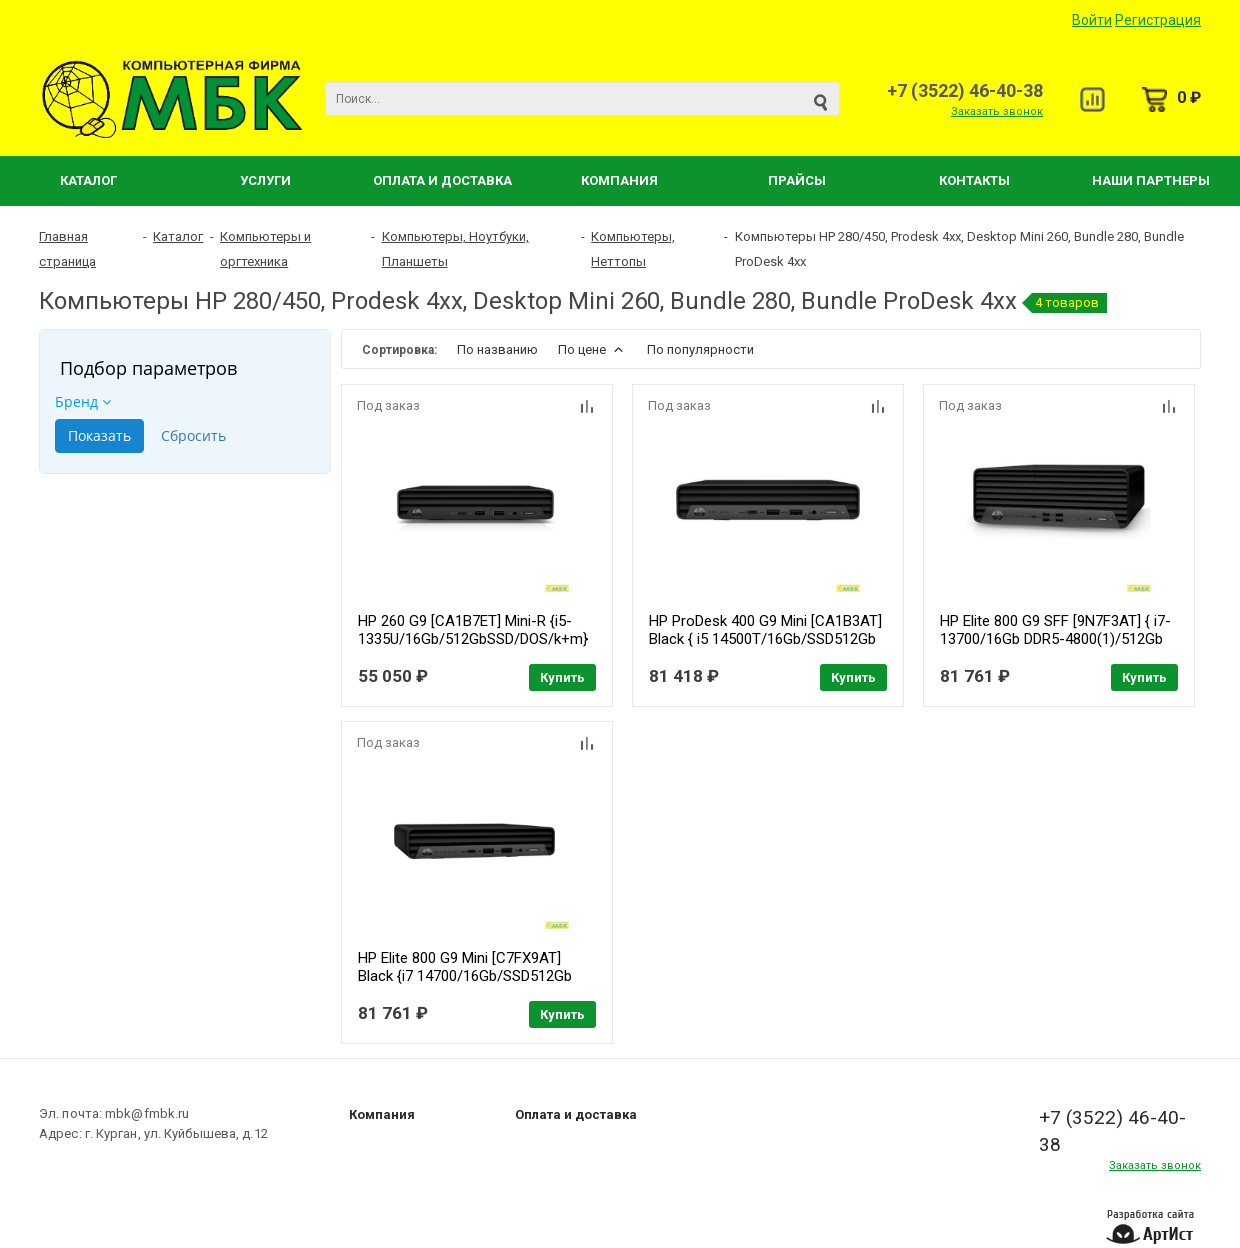 The height and width of the screenshot is (1248, 1240). I want to click on Услуги, so click(265, 180).